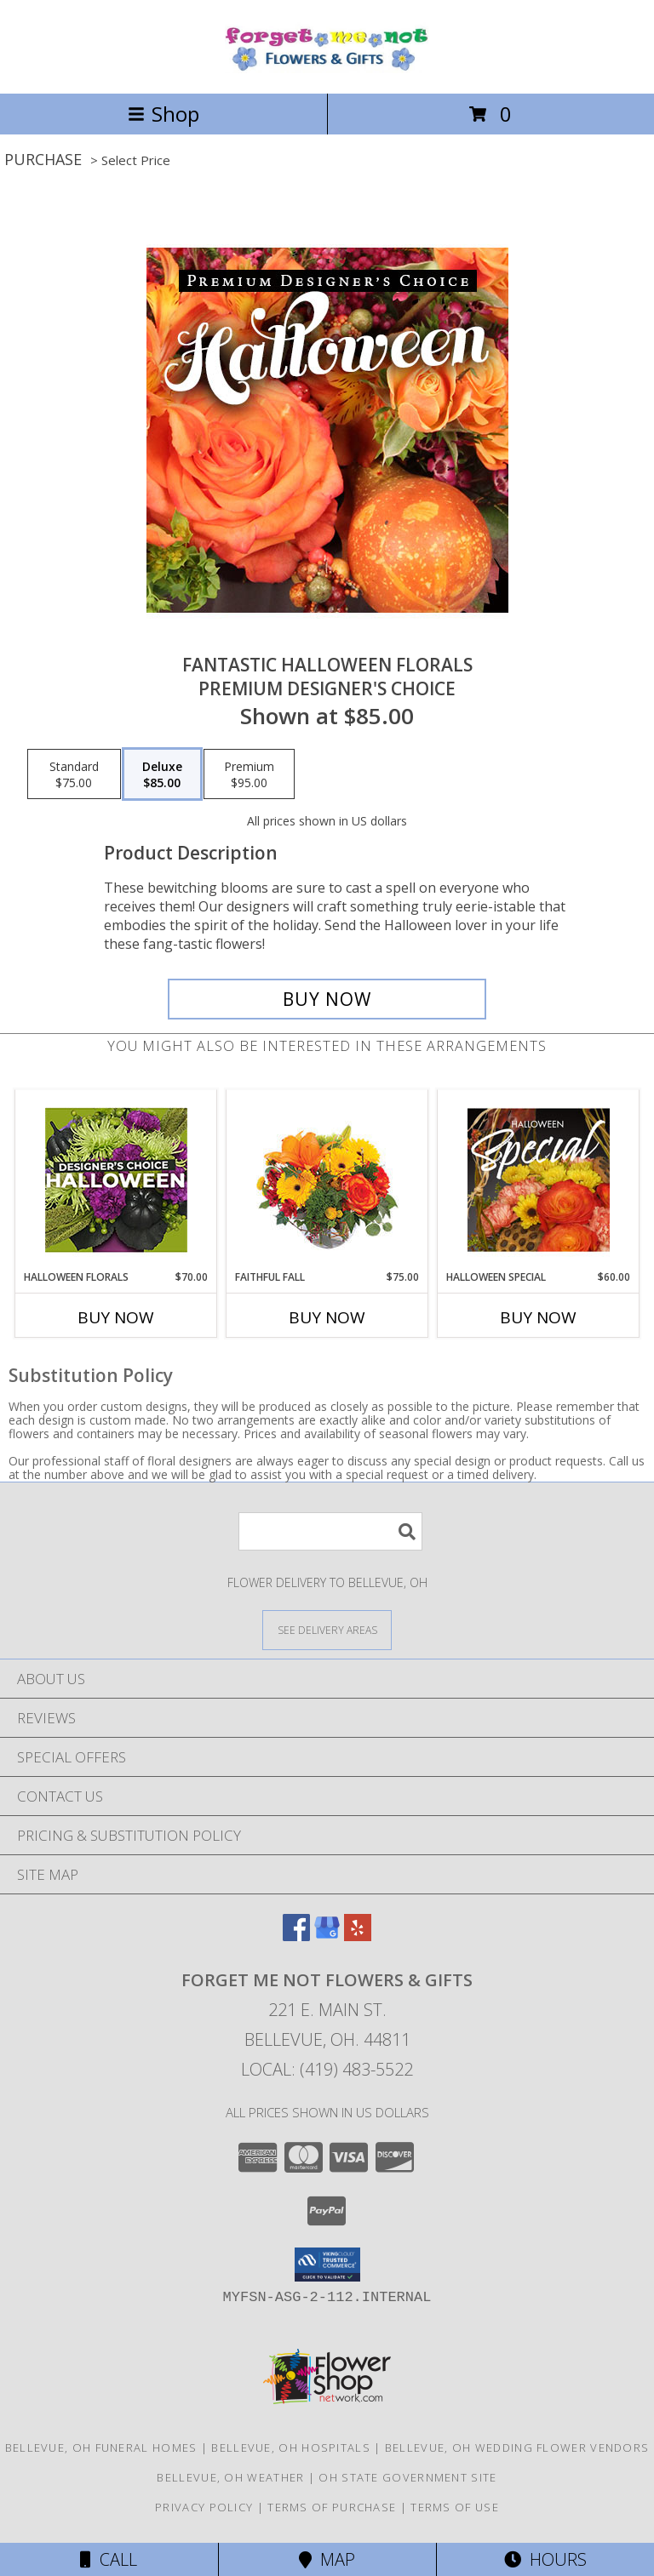 Image resolution: width=654 pixels, height=2576 pixels. What do you see at coordinates (327, 1317) in the screenshot?
I see `Buy Now [Buy FAITHFUL FALL Now for $75.00]` at bounding box center [327, 1317].